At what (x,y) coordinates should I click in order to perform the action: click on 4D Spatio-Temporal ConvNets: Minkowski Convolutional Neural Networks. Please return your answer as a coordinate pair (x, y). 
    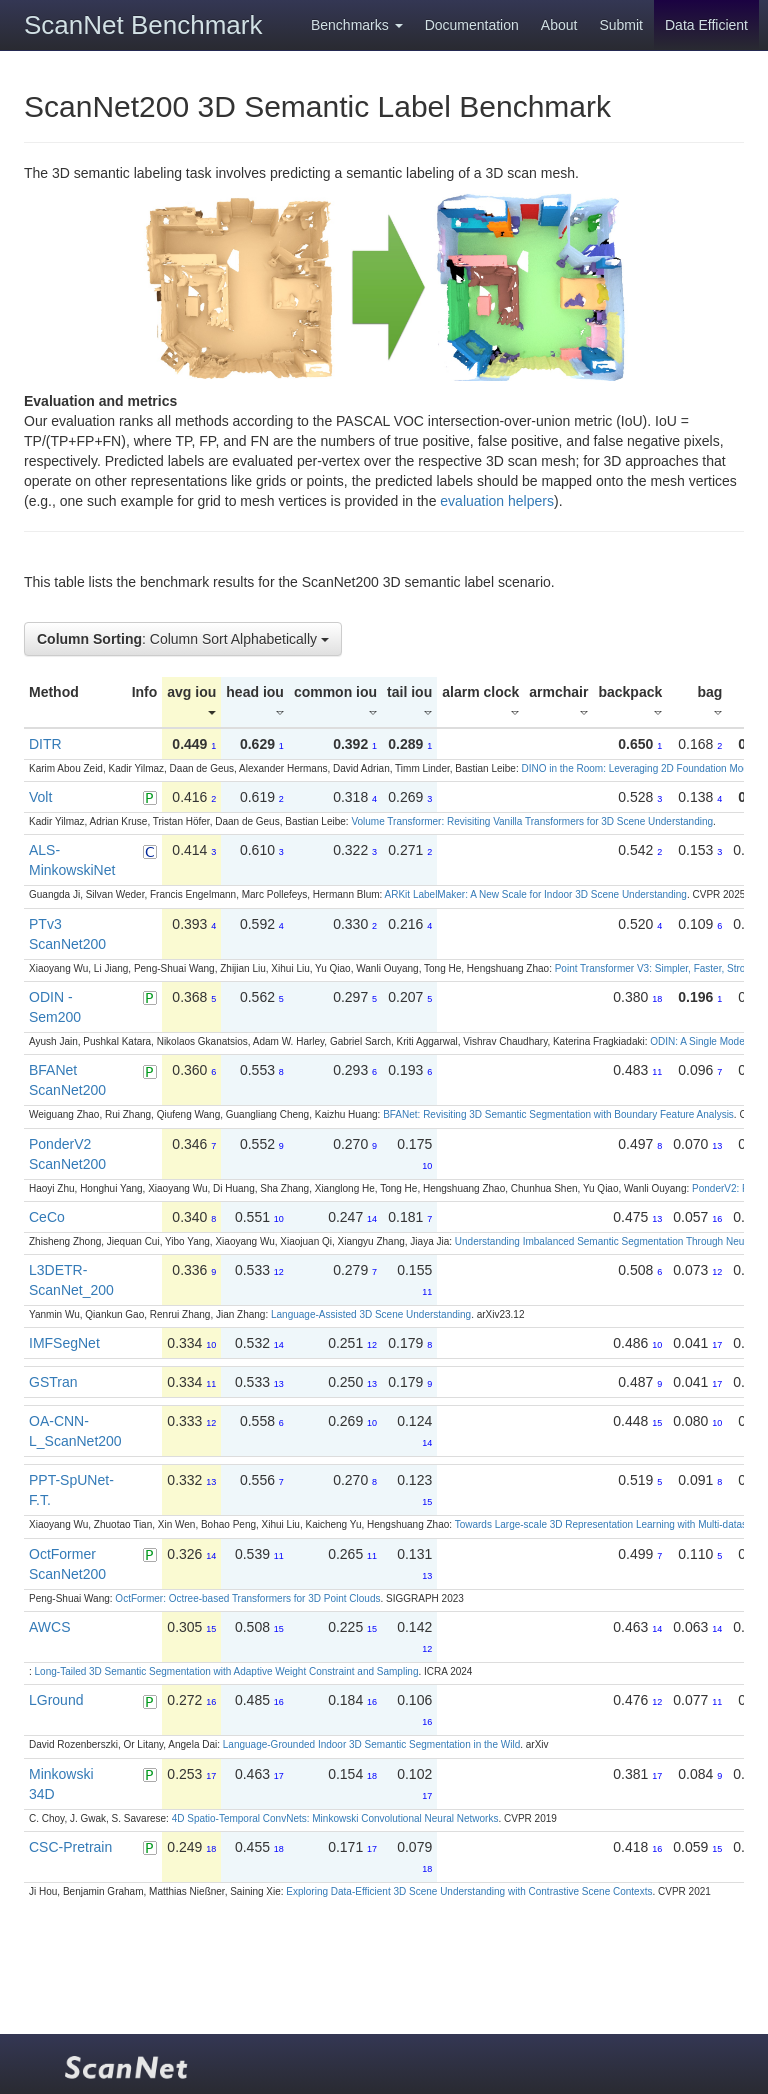
    Looking at the image, I should click on (335, 1818).